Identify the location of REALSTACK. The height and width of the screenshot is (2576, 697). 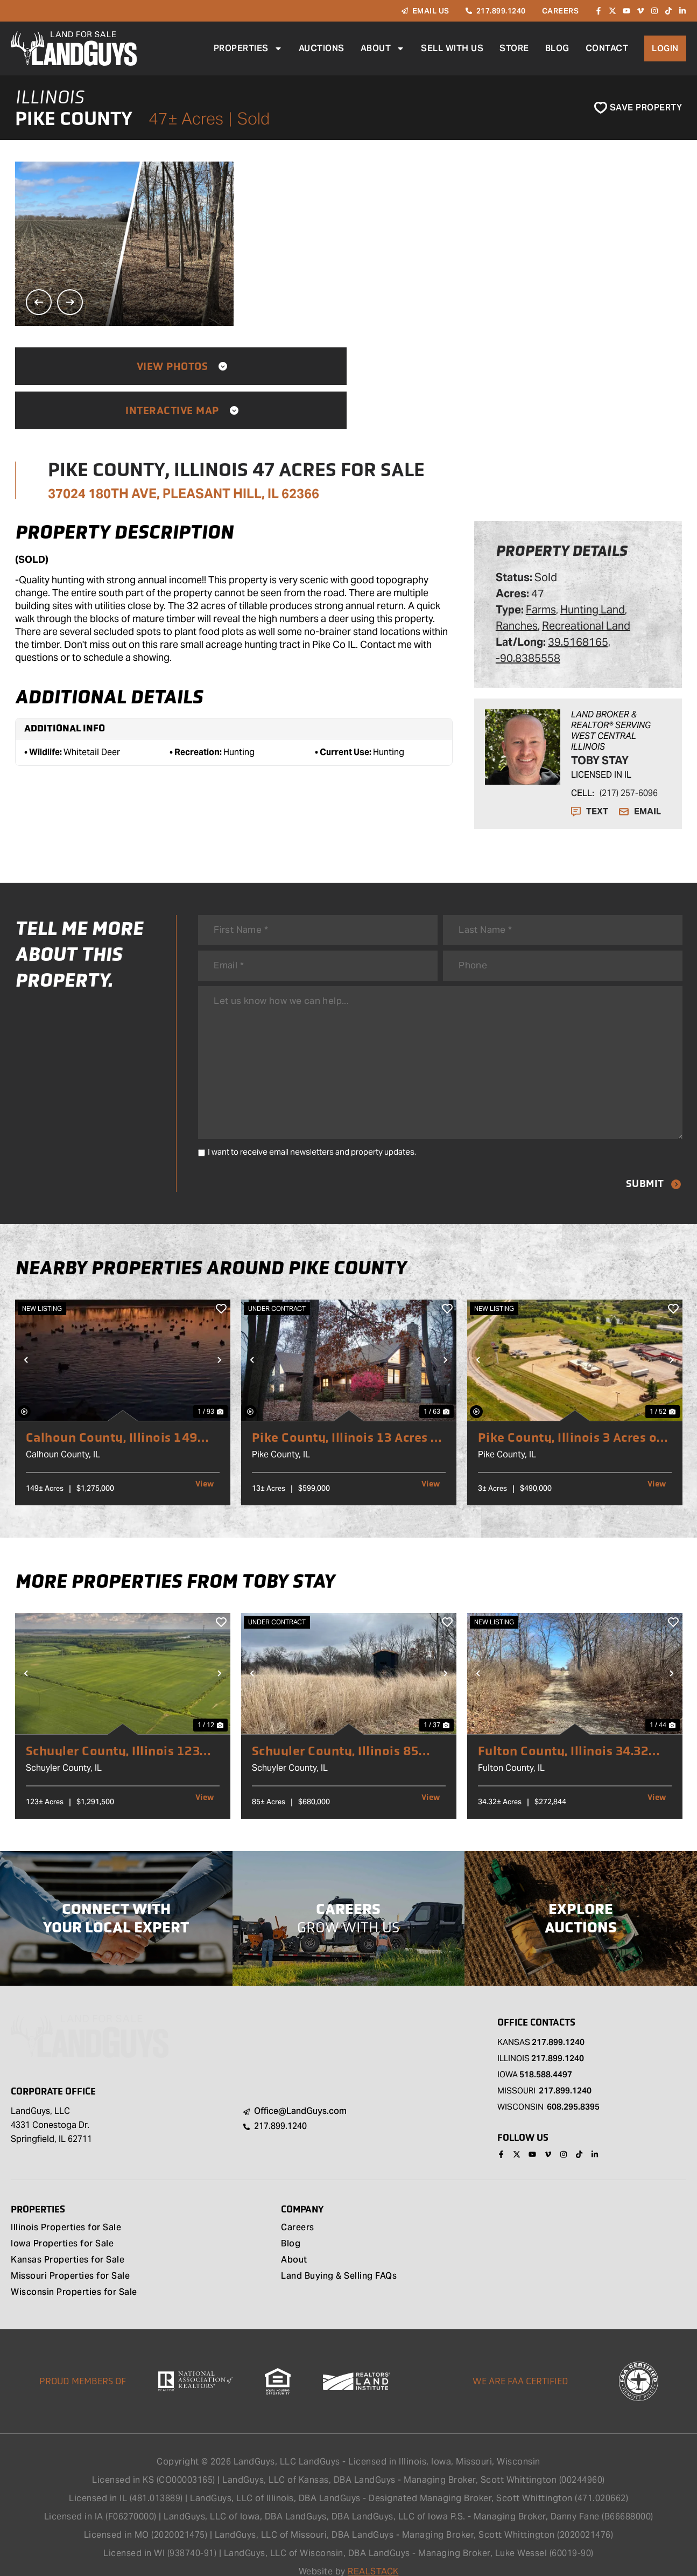
(373, 2547).